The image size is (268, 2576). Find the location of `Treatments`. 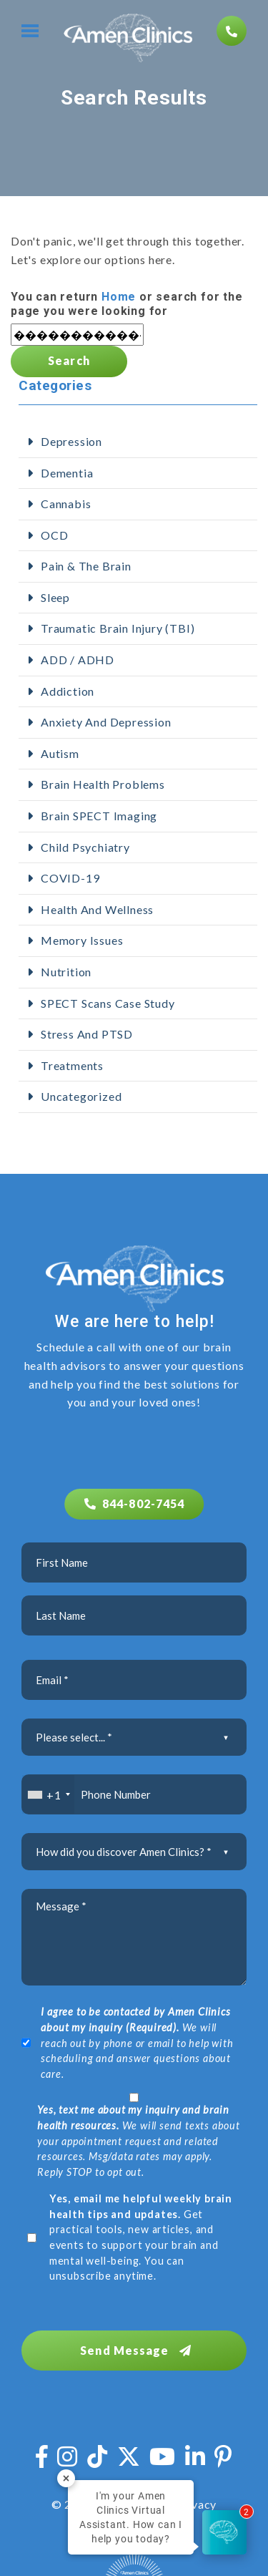

Treatments is located at coordinates (72, 1065).